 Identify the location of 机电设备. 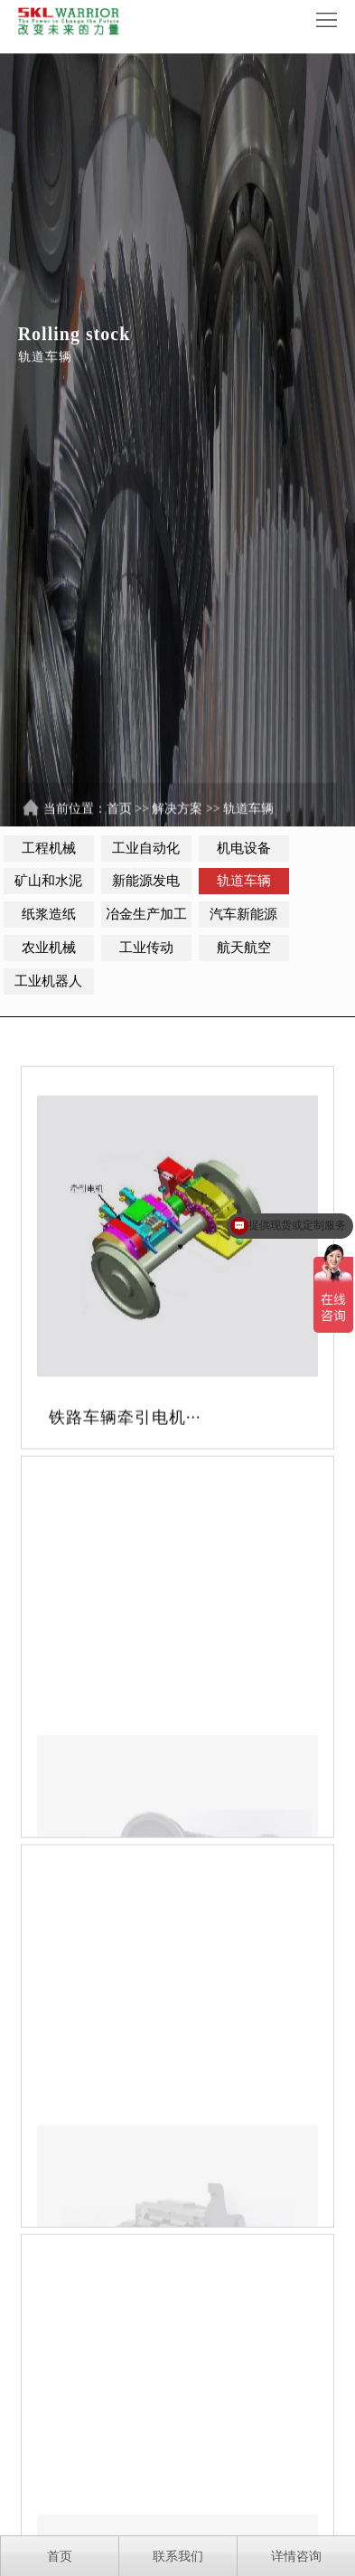
(244, 848).